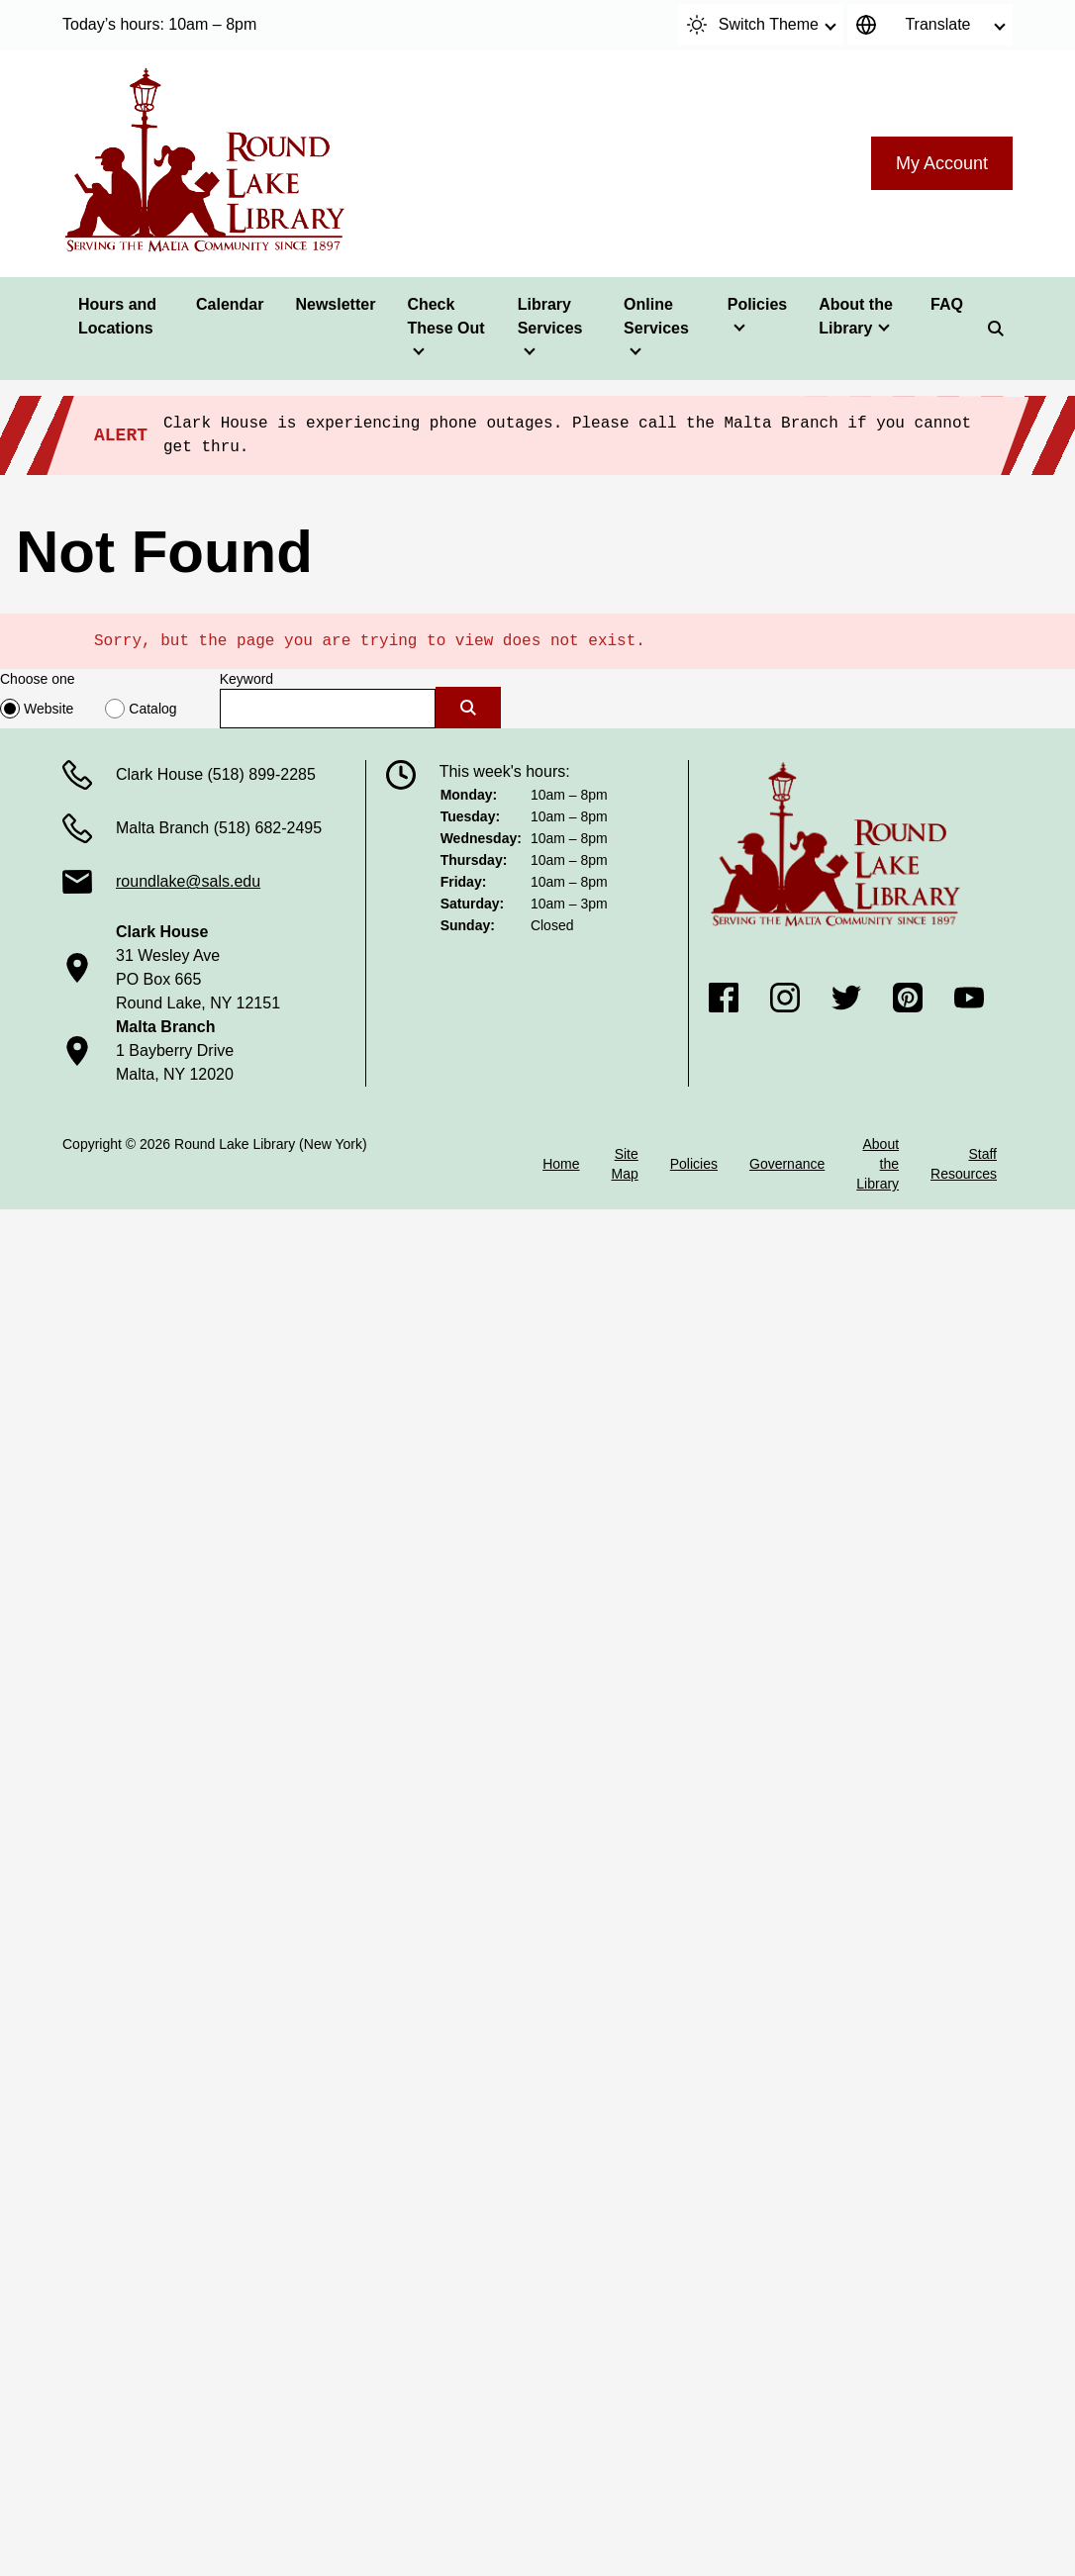  Describe the element at coordinates (656, 316) in the screenshot. I see `Online Services` at that location.